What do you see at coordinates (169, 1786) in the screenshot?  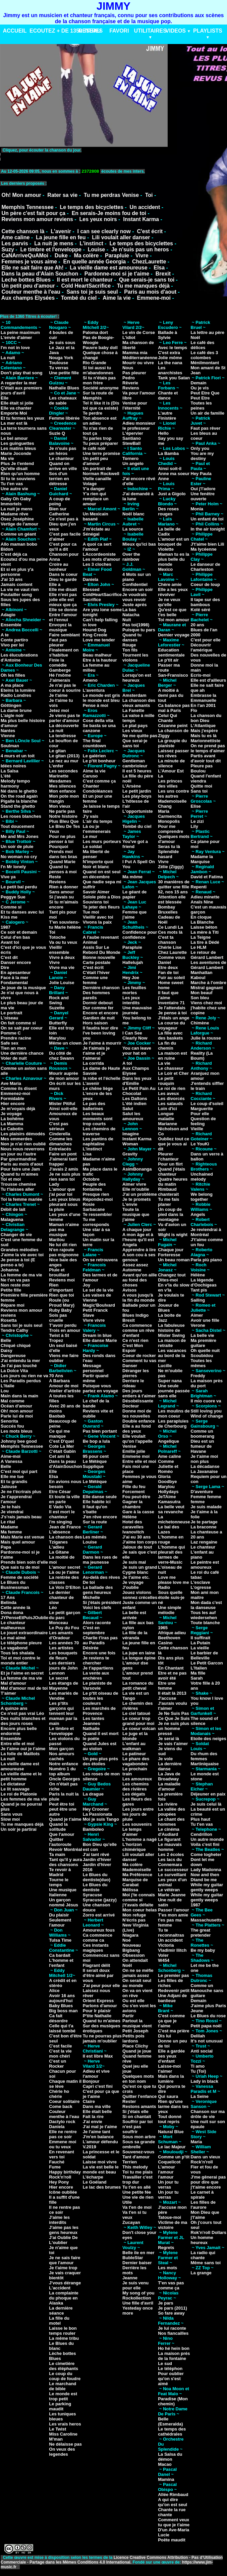 I see `La maladie d'amour` at bounding box center [169, 1786].